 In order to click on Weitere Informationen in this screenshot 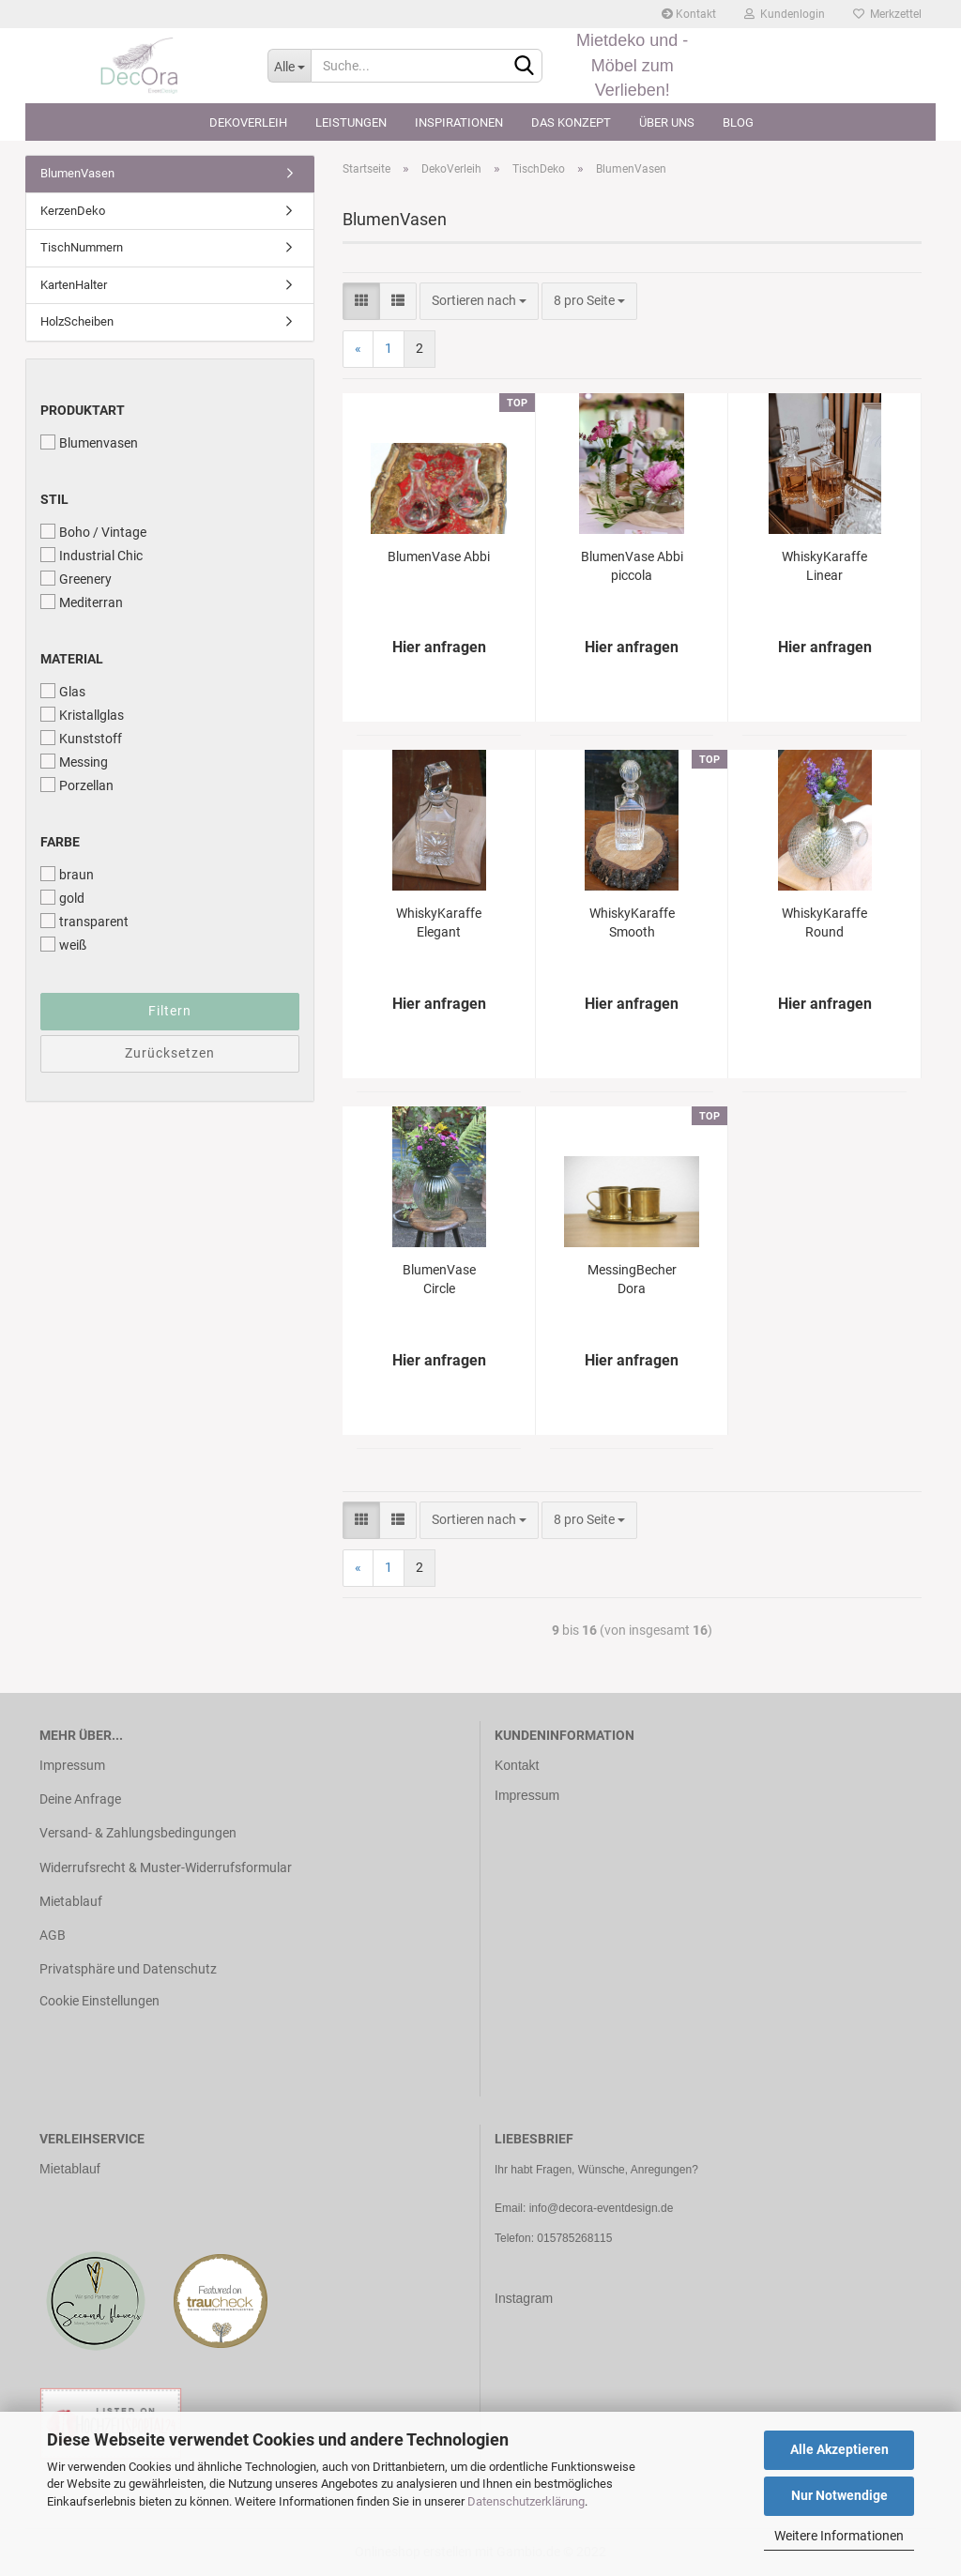, I will do `click(839, 2535)`.